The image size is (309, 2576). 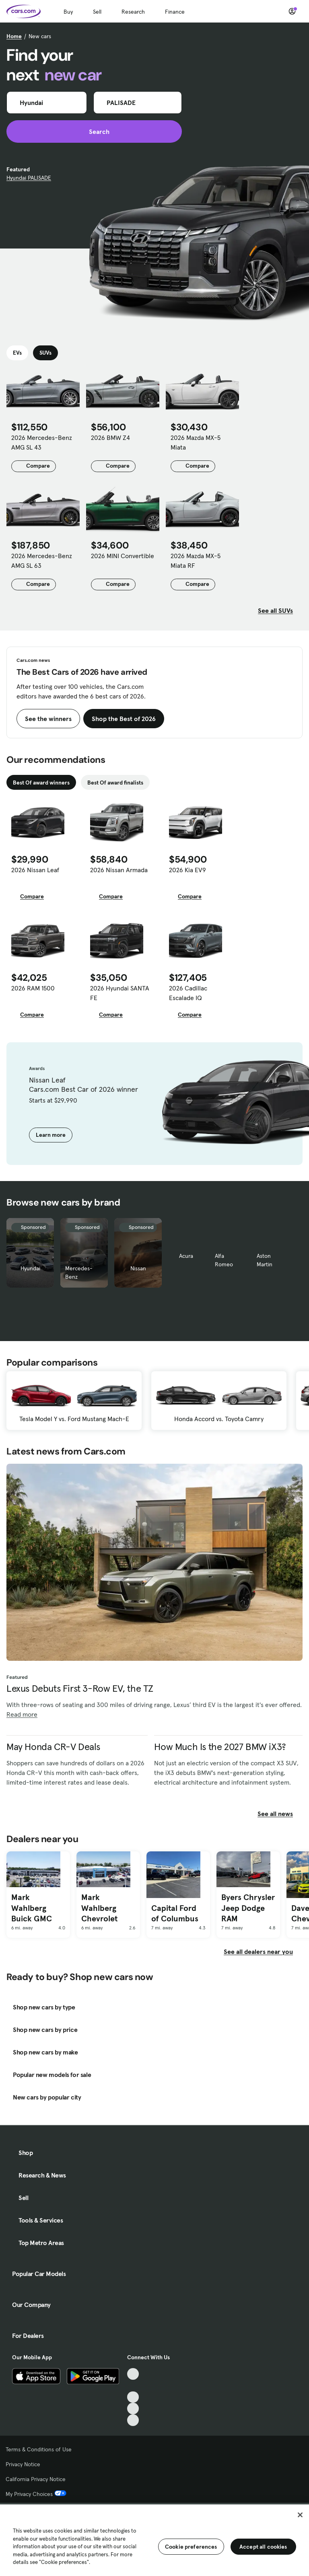 I want to click on Byers Chrysler Jeep Dodge RAM, so click(x=248, y=1908).